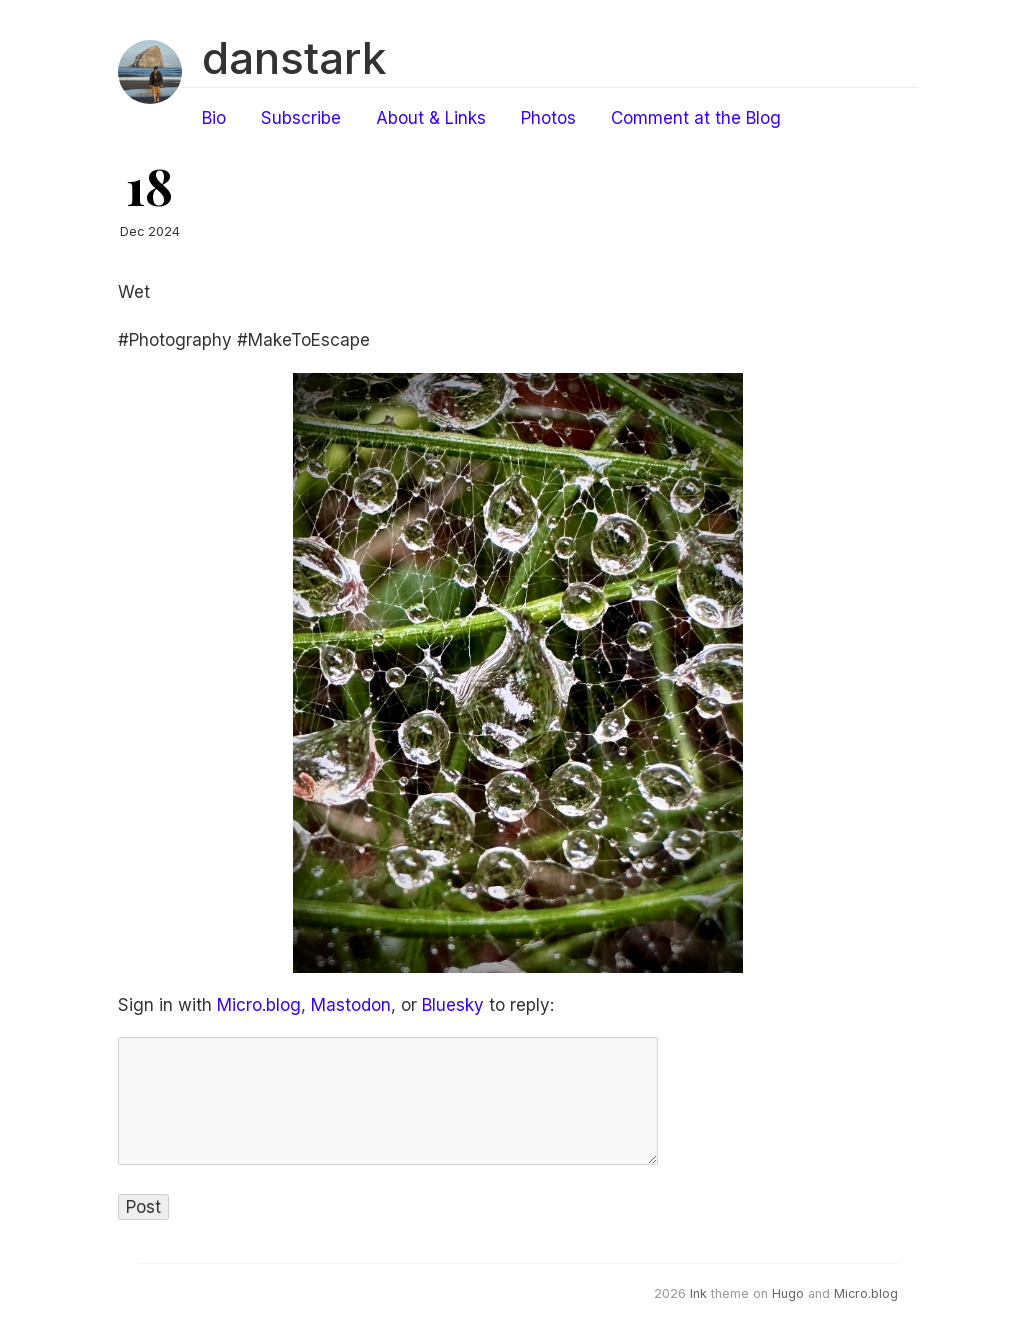  I want to click on Photos, so click(548, 118).